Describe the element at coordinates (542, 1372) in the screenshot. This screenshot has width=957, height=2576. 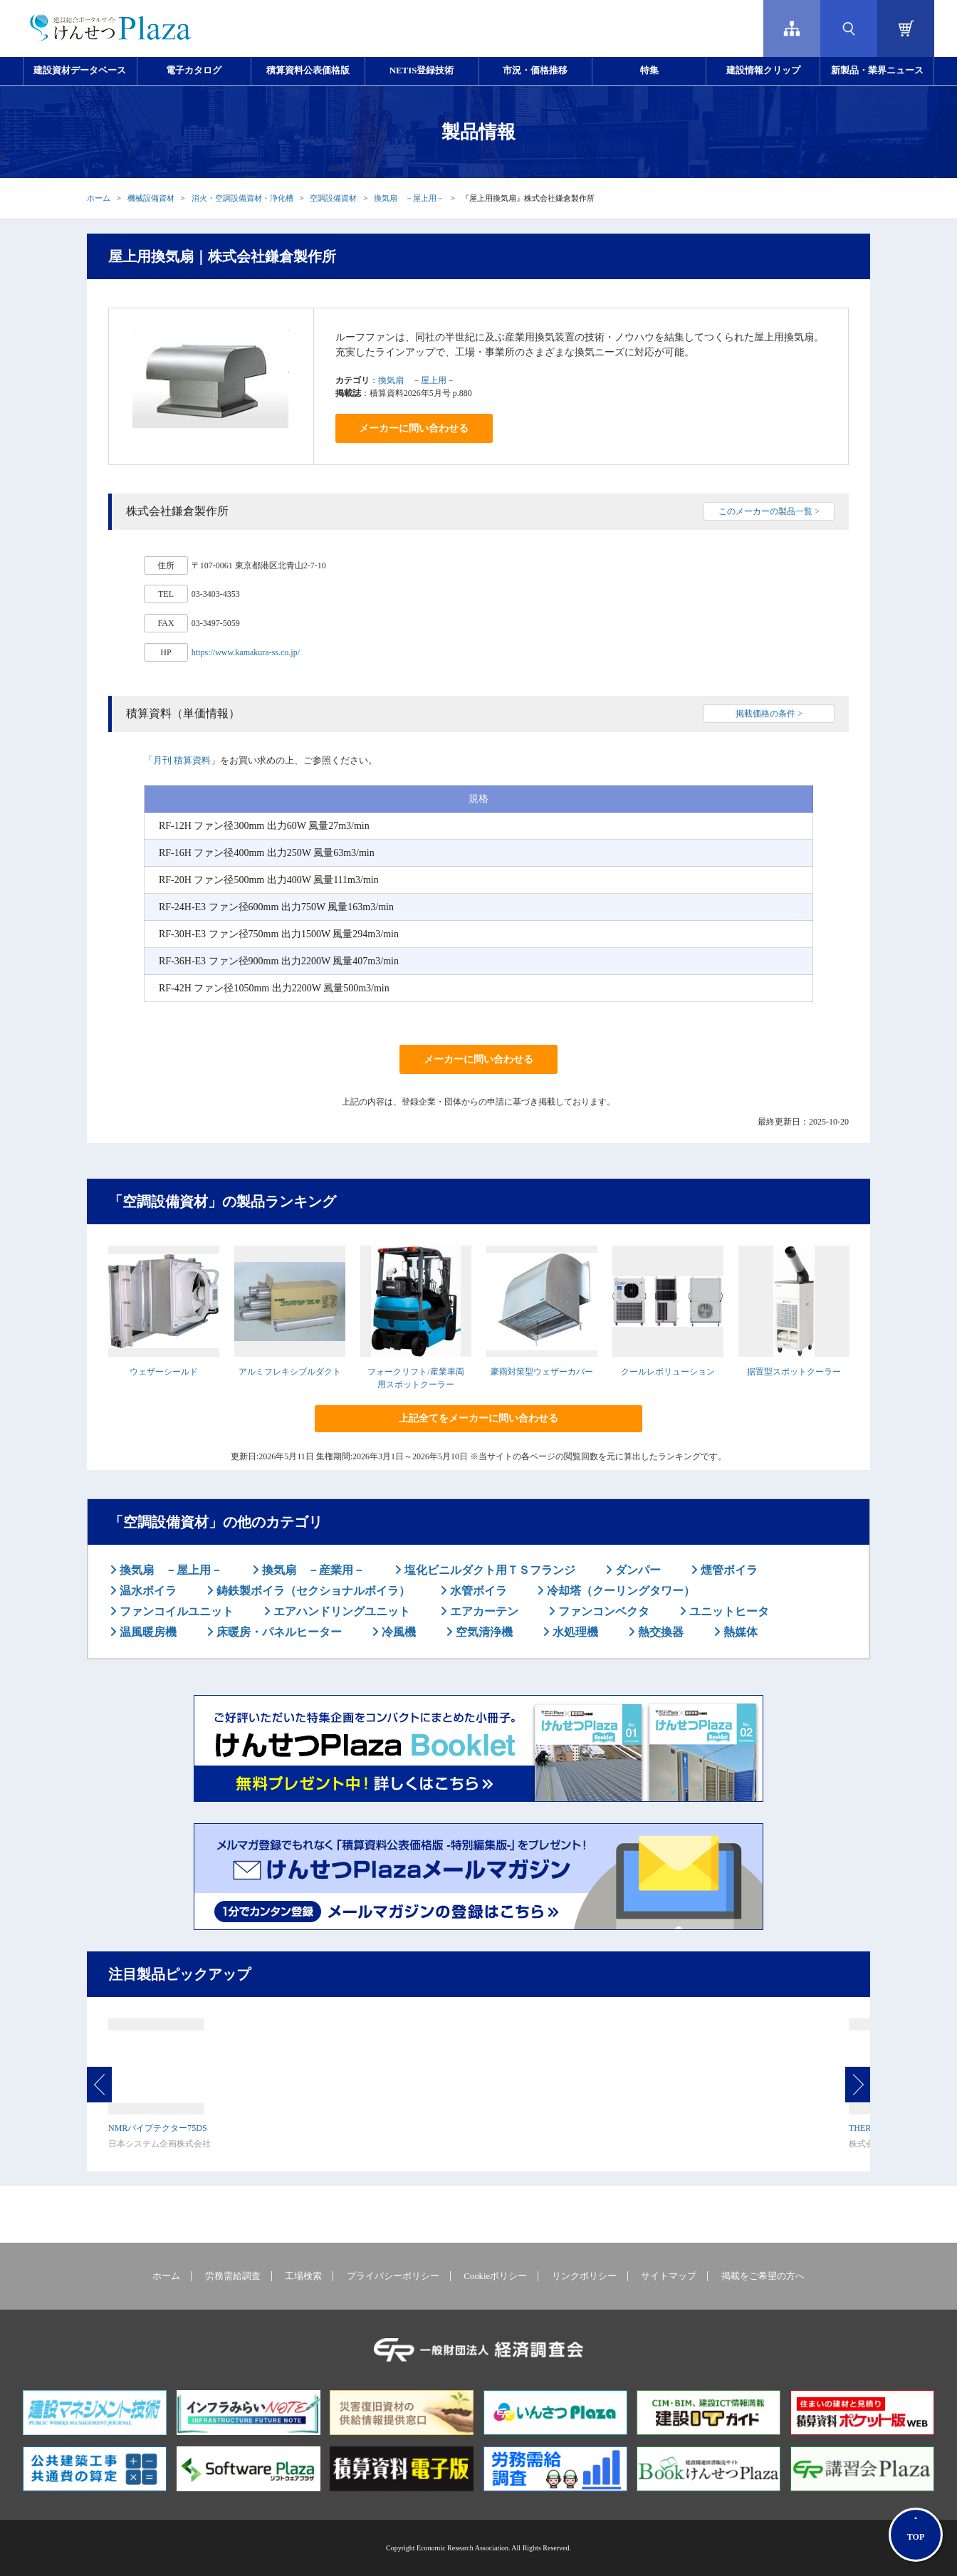
I see `豪雨対策型ウェザーカバー` at that location.